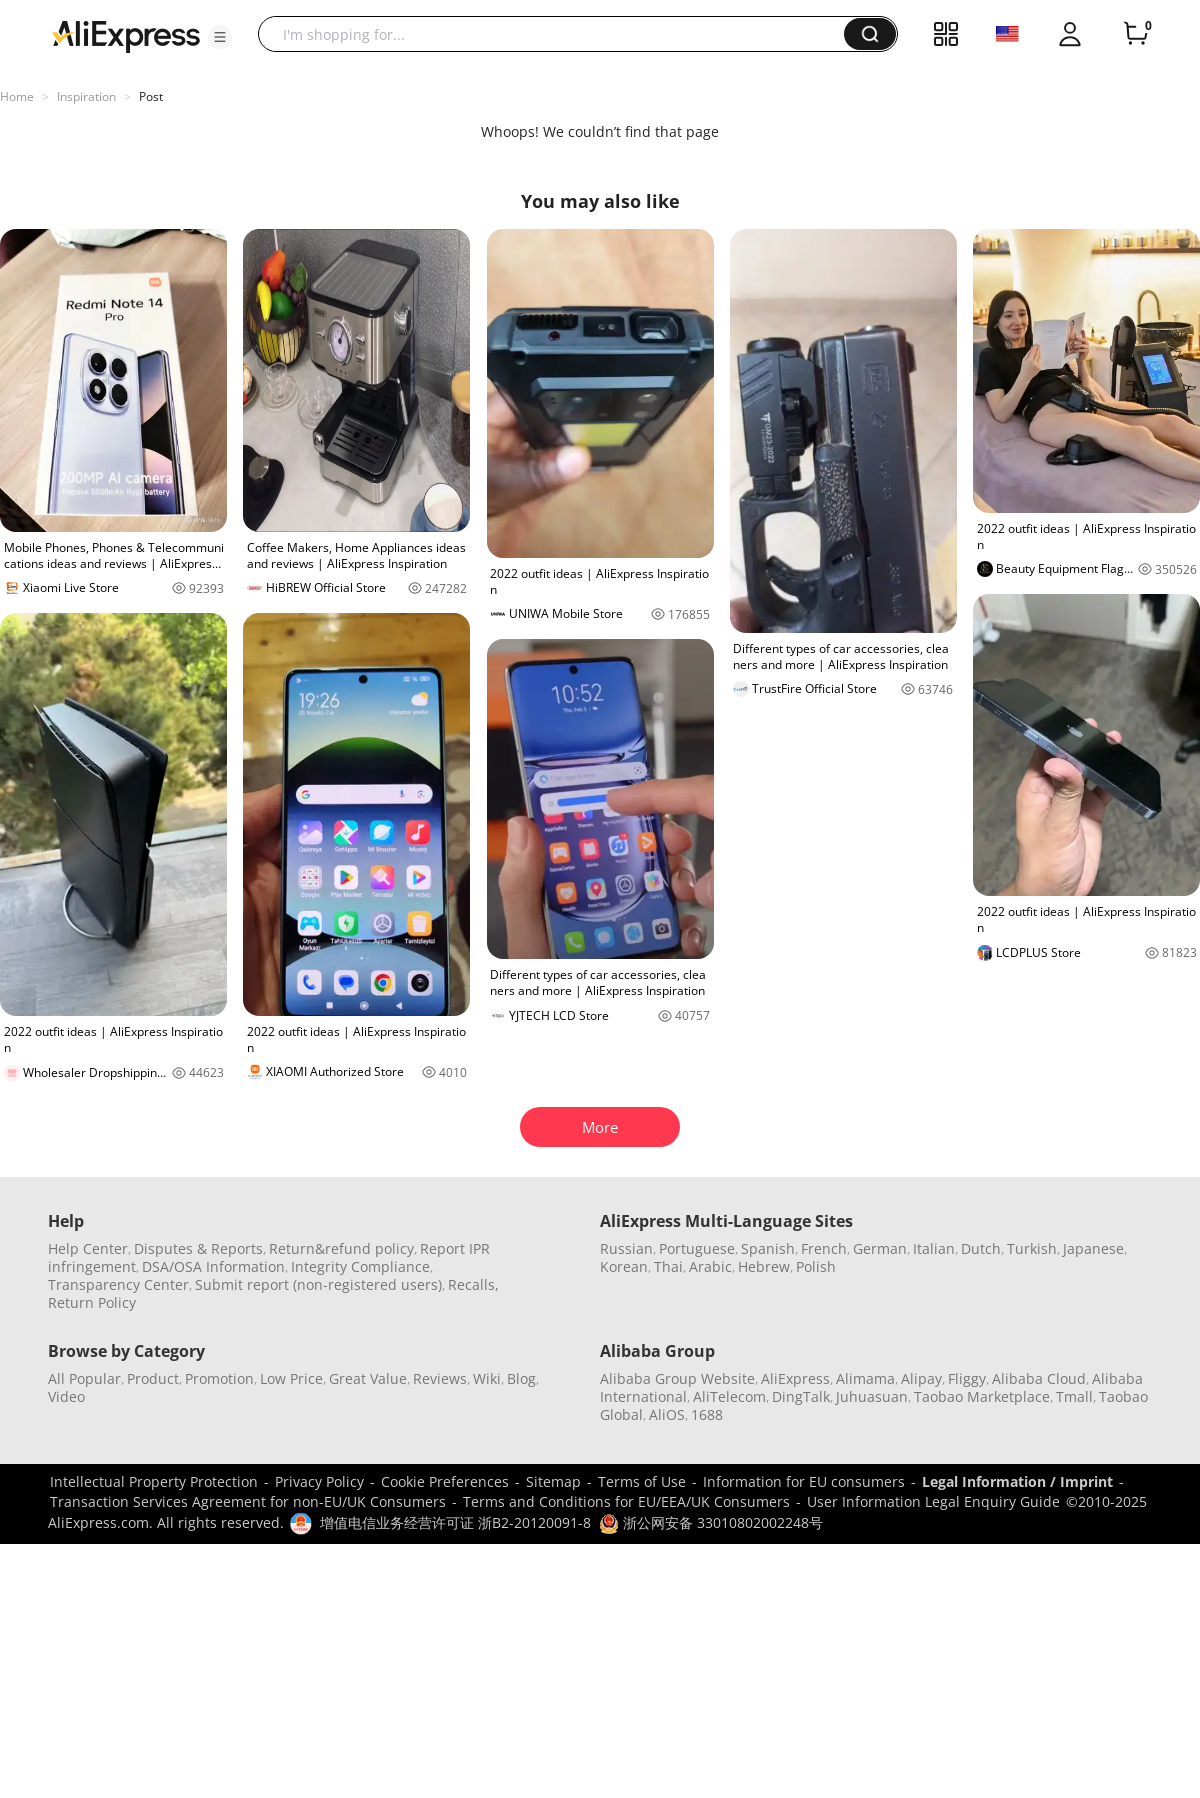 Image resolution: width=1200 pixels, height=1798 pixels. What do you see at coordinates (445, 1481) in the screenshot?
I see `Cookie Preferences` at bounding box center [445, 1481].